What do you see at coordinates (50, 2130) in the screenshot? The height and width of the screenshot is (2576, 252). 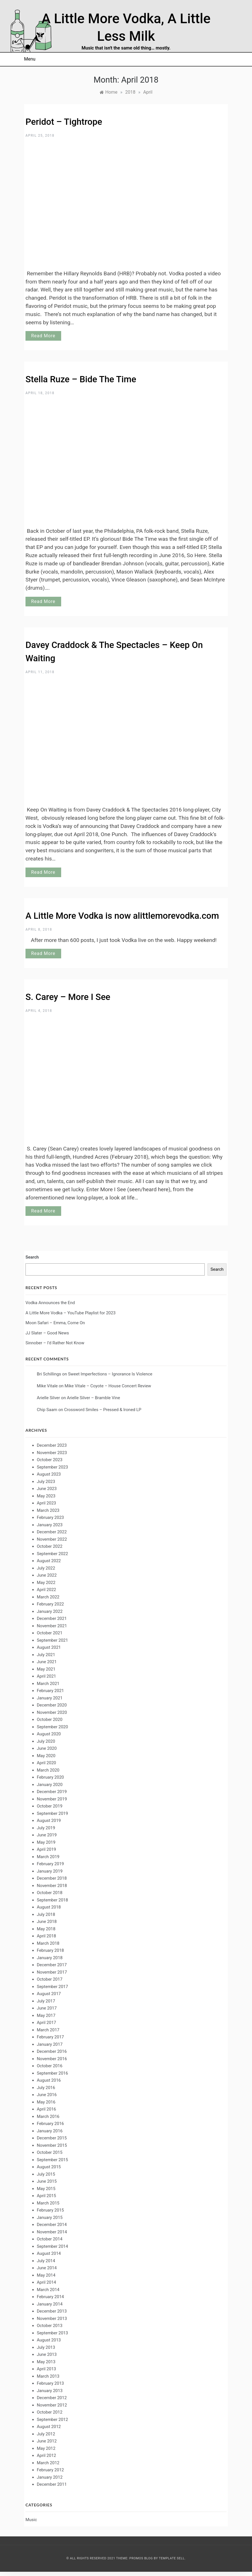 I see `January 2016` at bounding box center [50, 2130].